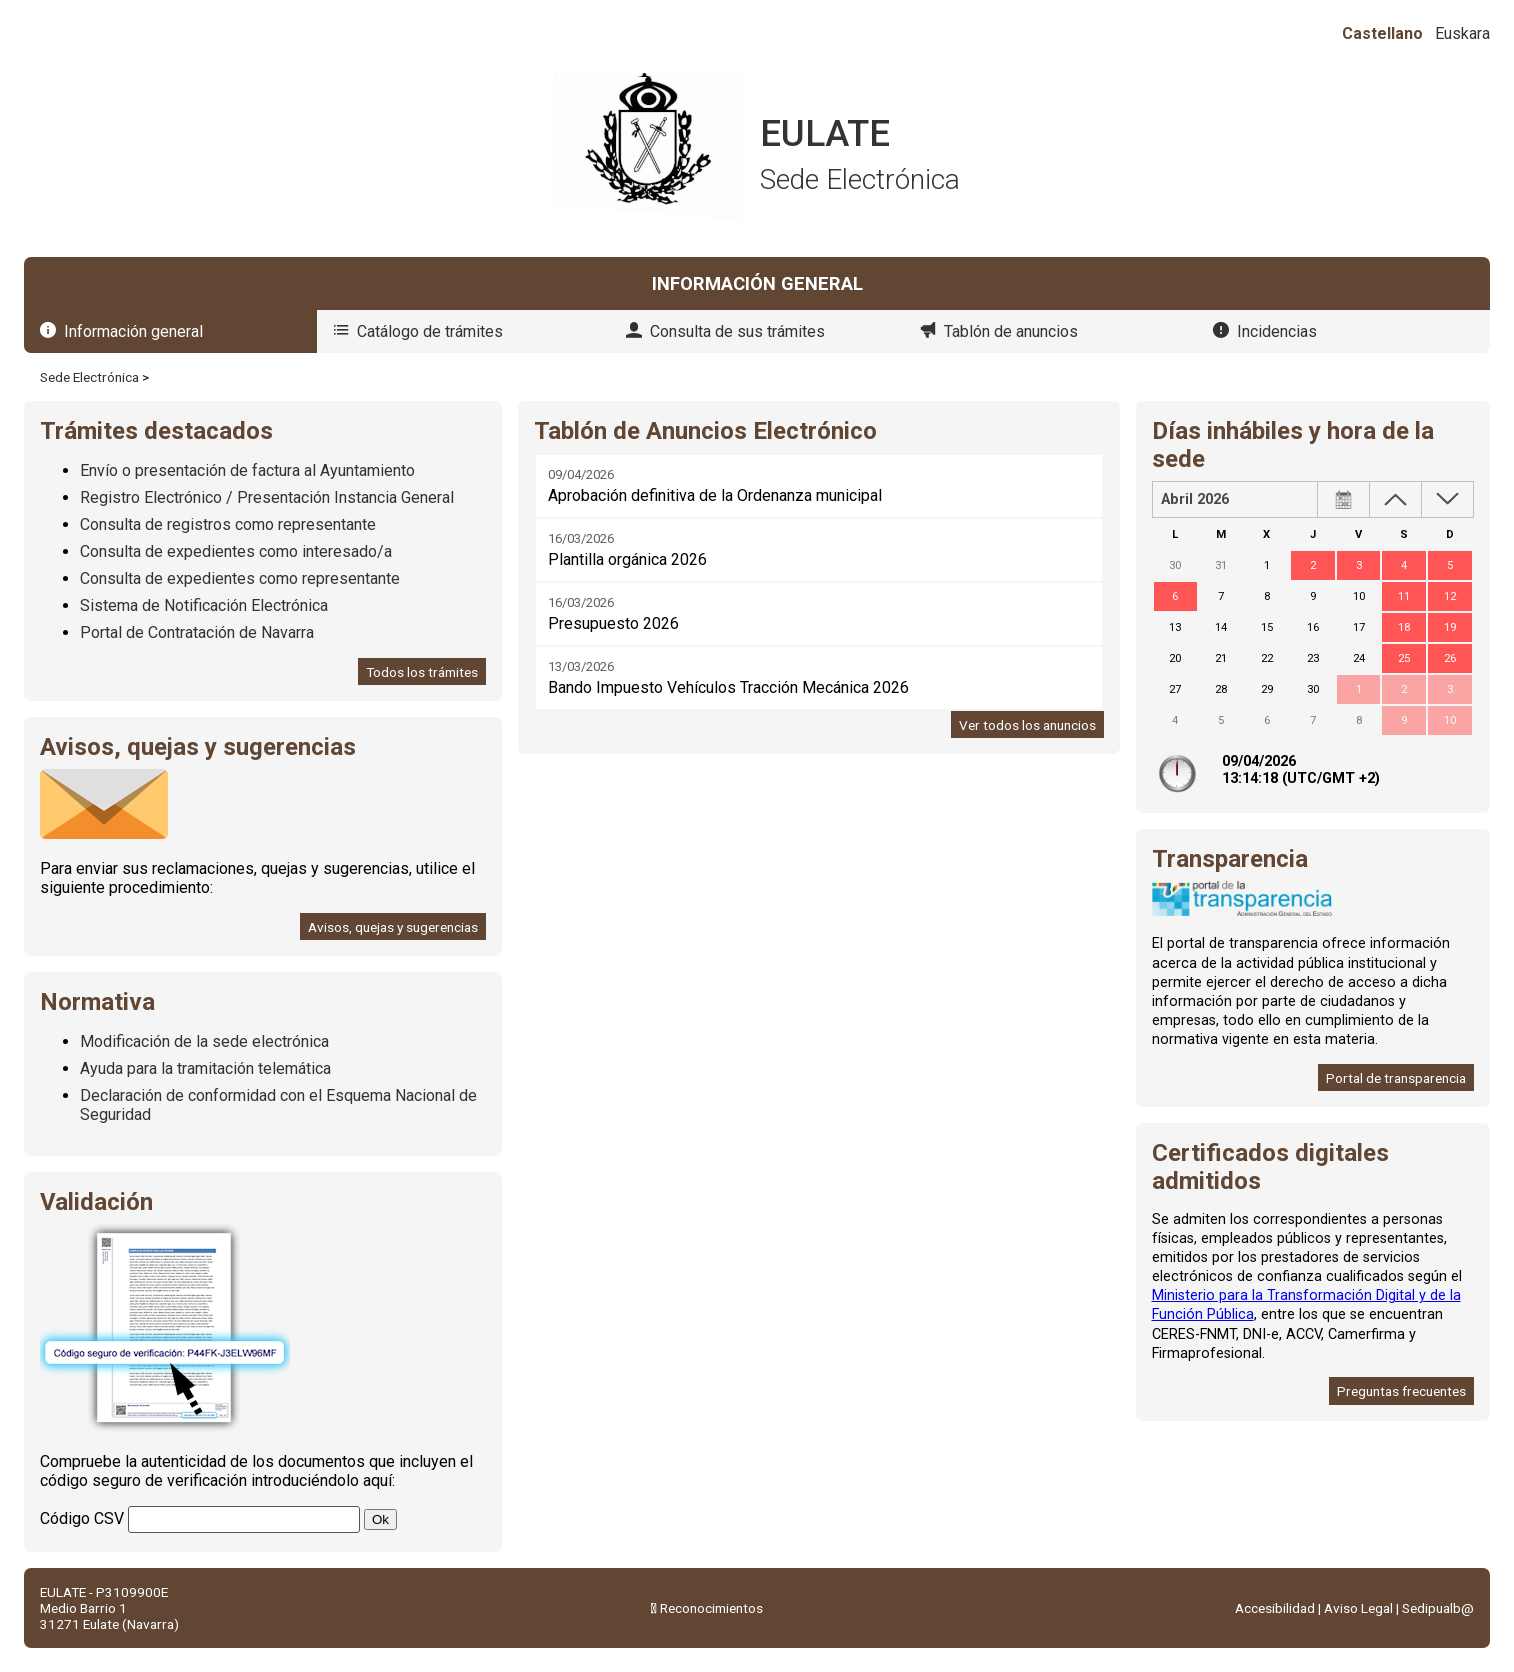  What do you see at coordinates (1275, 1608) in the screenshot?
I see `Accesibilidad` at bounding box center [1275, 1608].